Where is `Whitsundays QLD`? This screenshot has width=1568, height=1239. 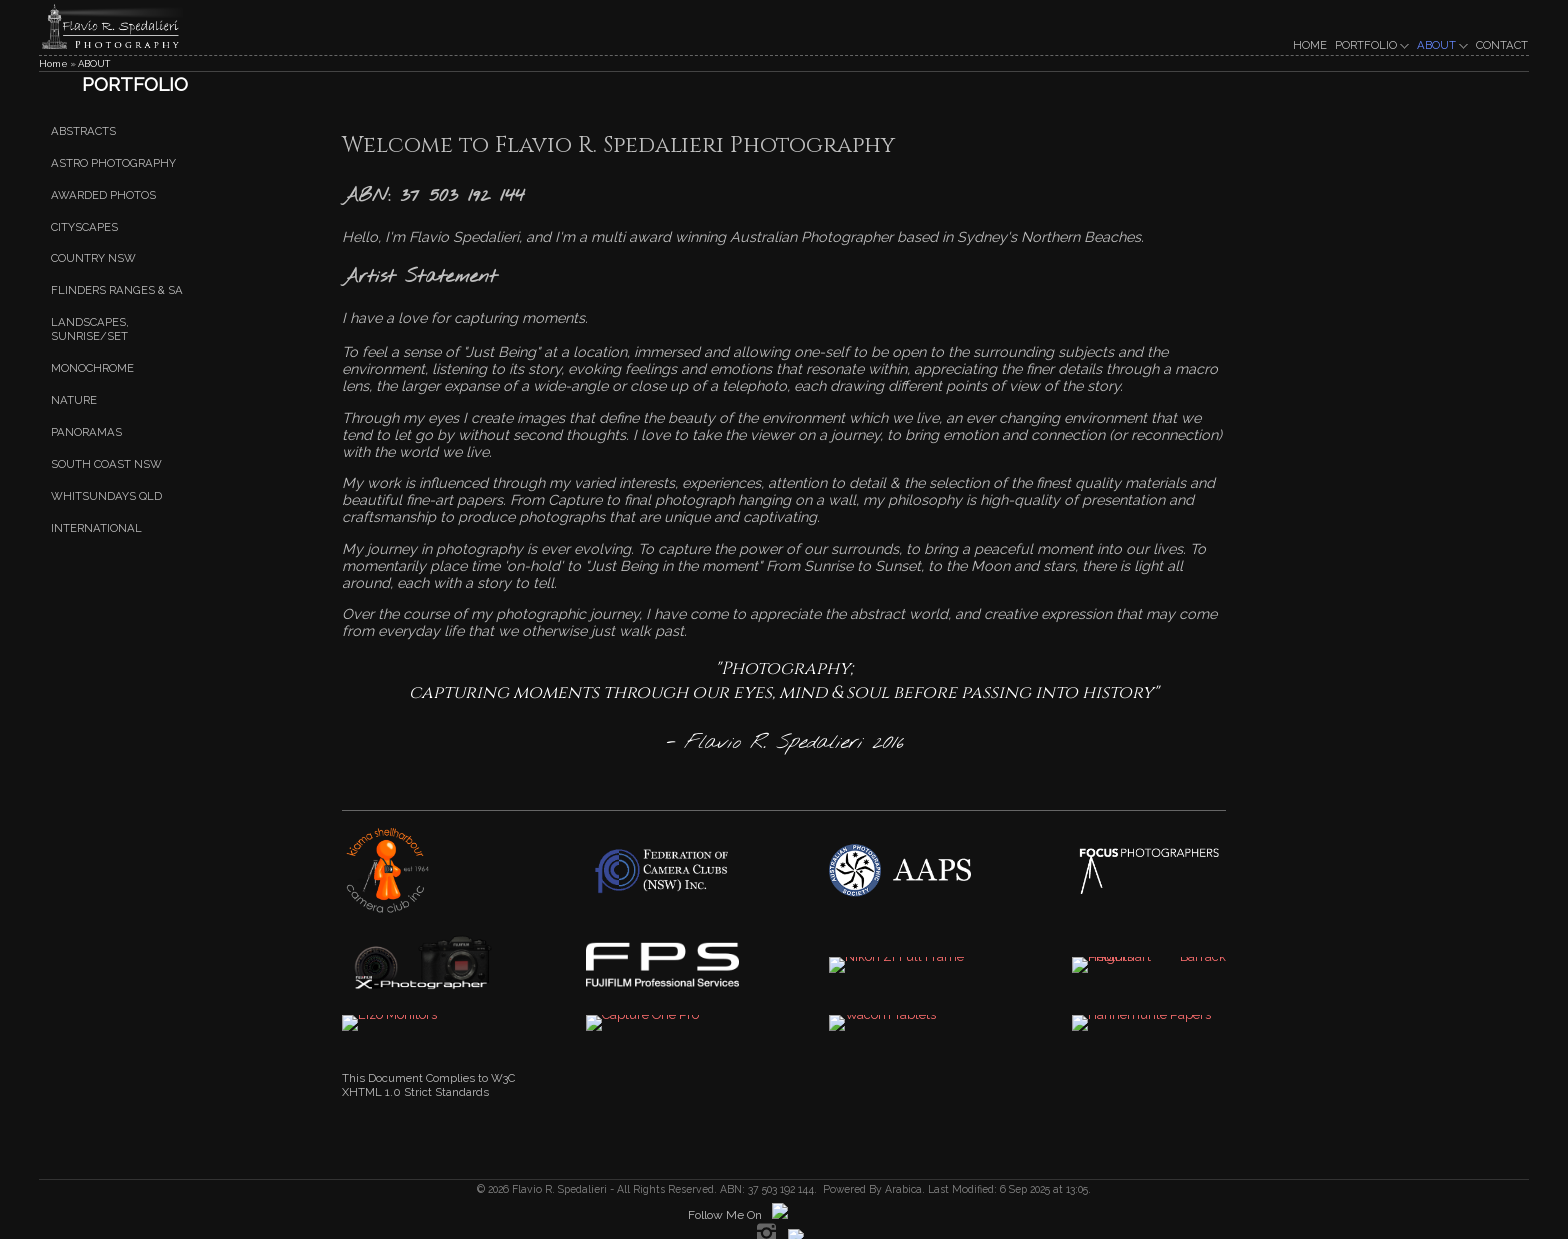
Whitsundays QLD is located at coordinates (106, 496).